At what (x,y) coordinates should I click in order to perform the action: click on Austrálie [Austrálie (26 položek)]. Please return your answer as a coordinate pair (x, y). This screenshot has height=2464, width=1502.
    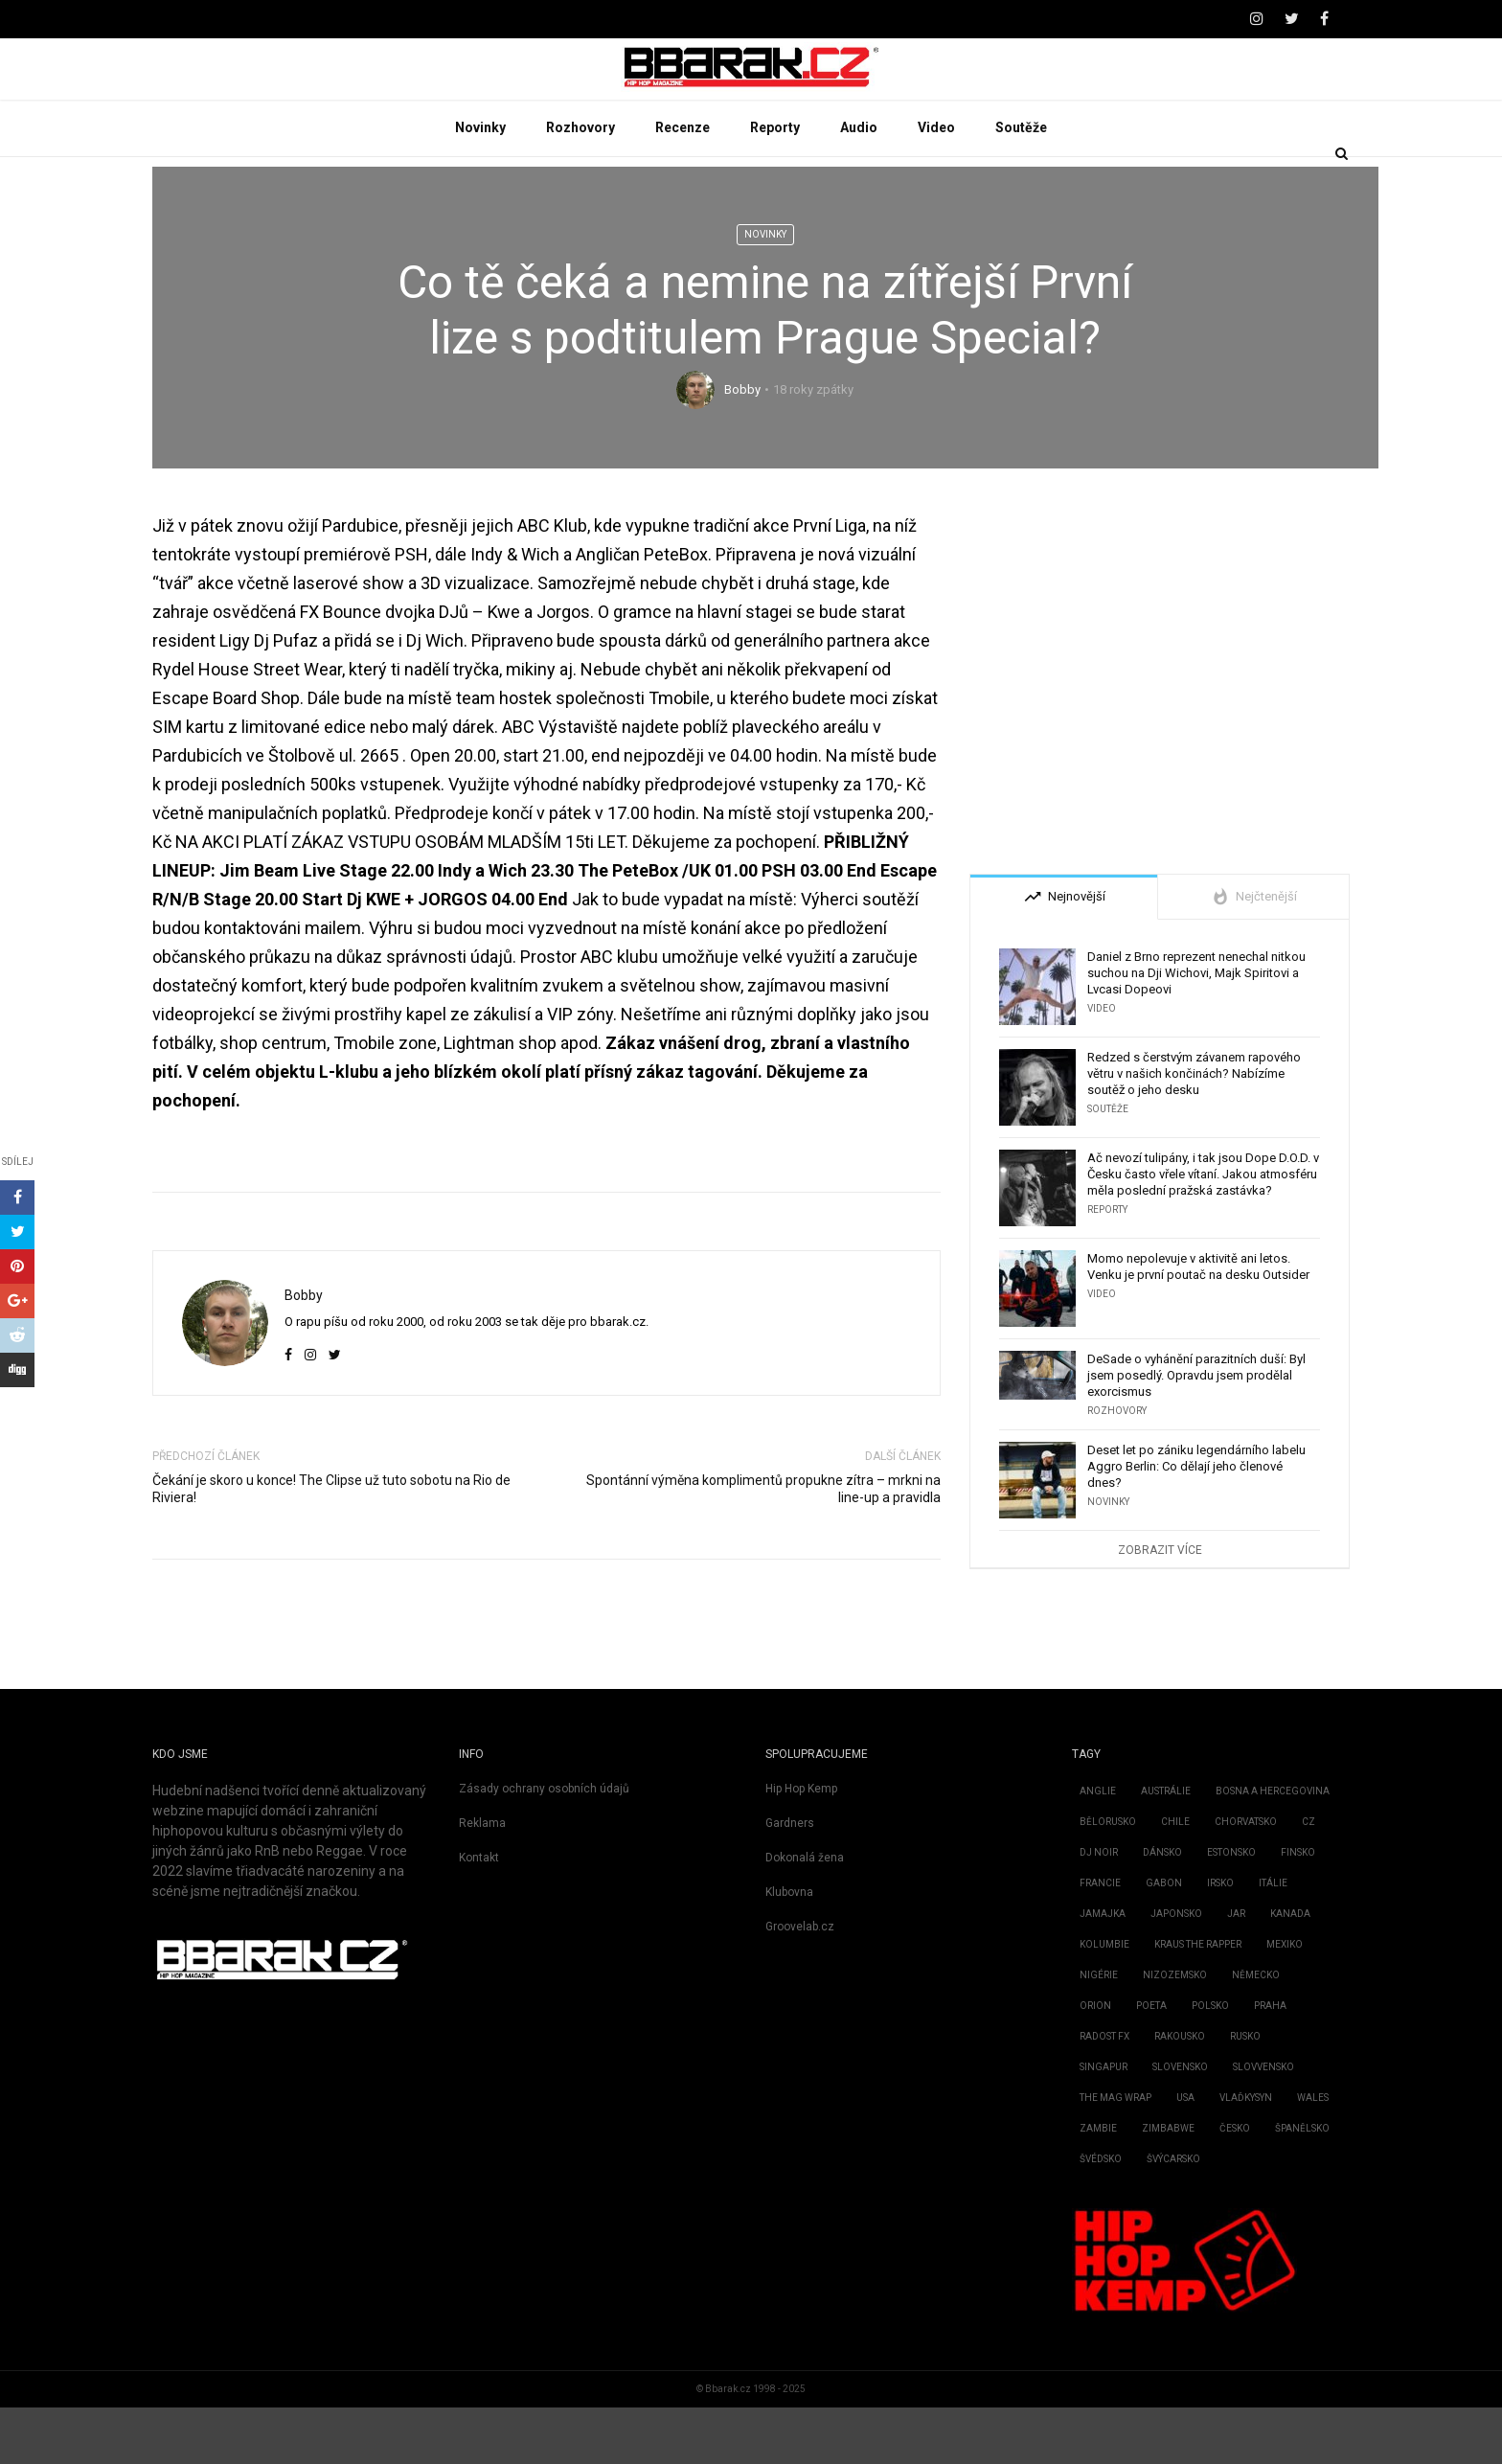
    Looking at the image, I should click on (1166, 1847).